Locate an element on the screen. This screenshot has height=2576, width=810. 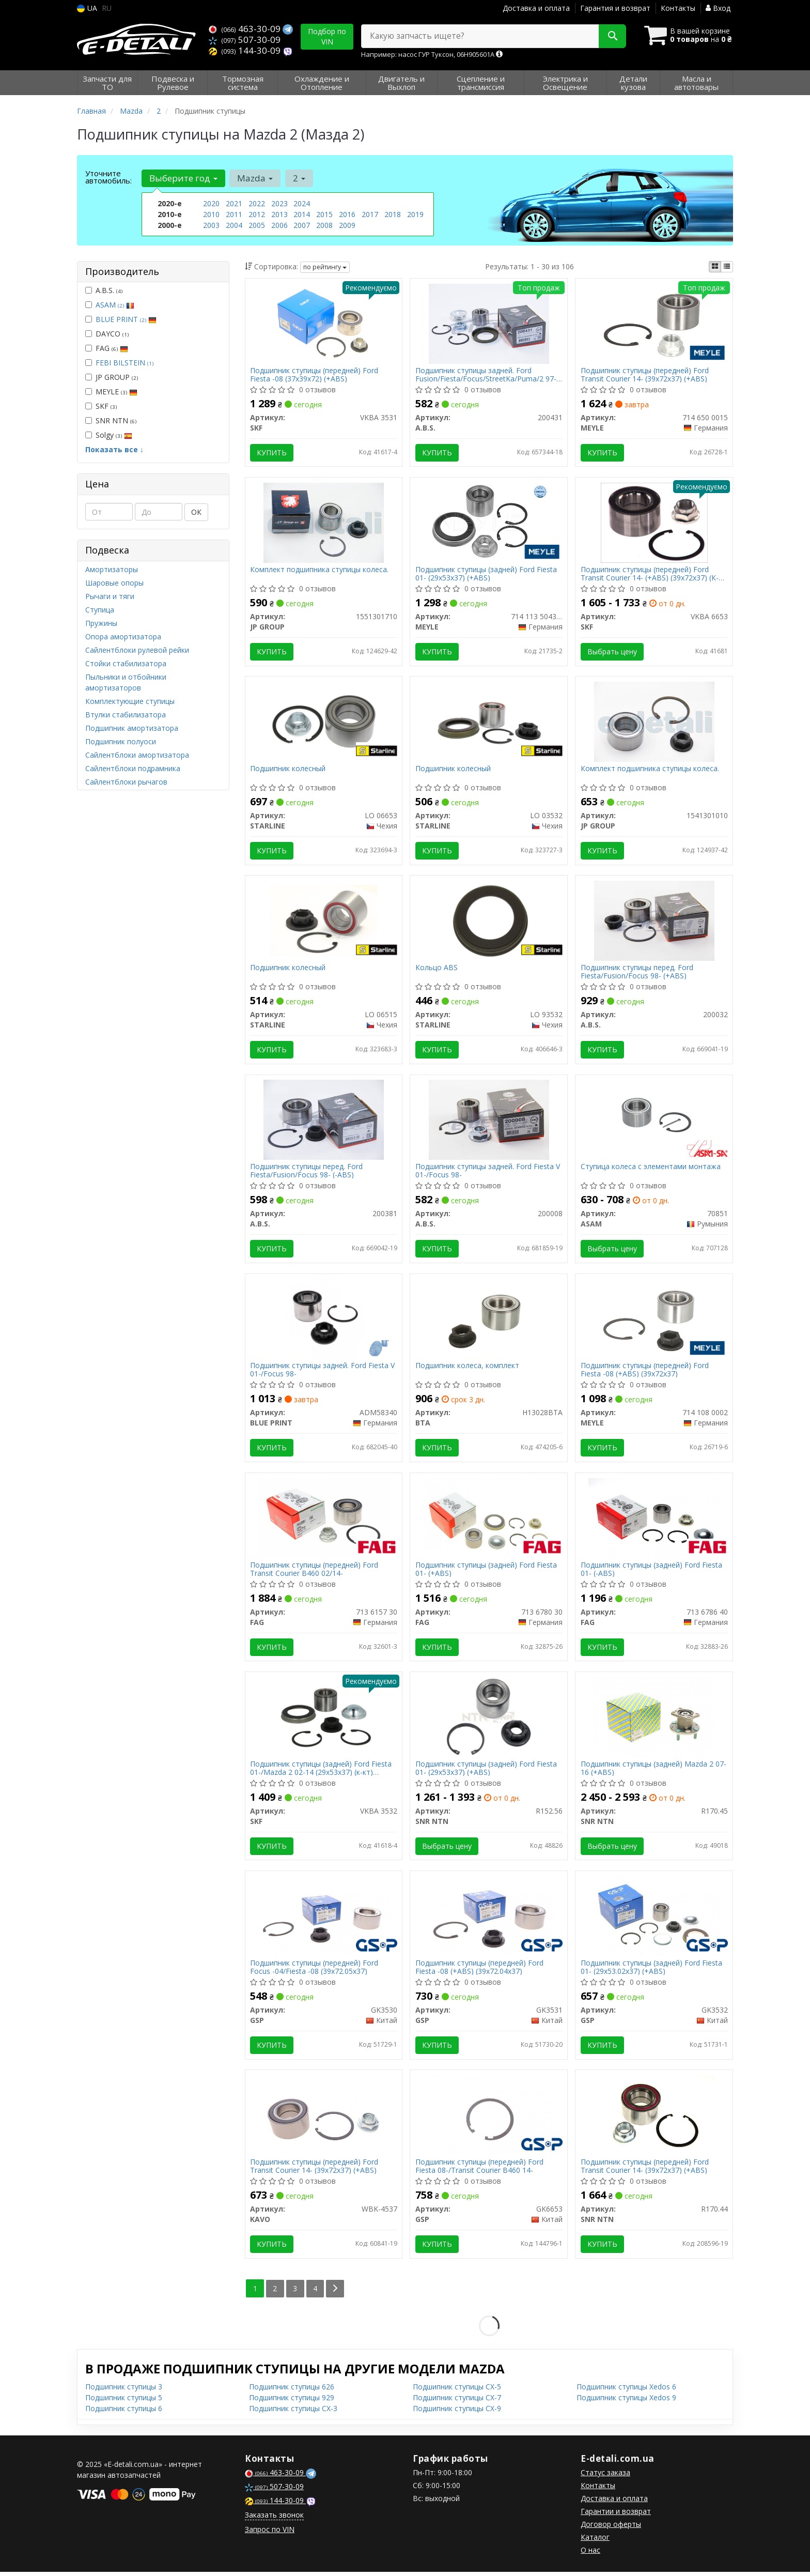
[Подшипник ступицы перед. Ford Fiesta/Fusion/Focus 98- (-ABS) A.B.S. 200381] is located at coordinates (323, 1121).